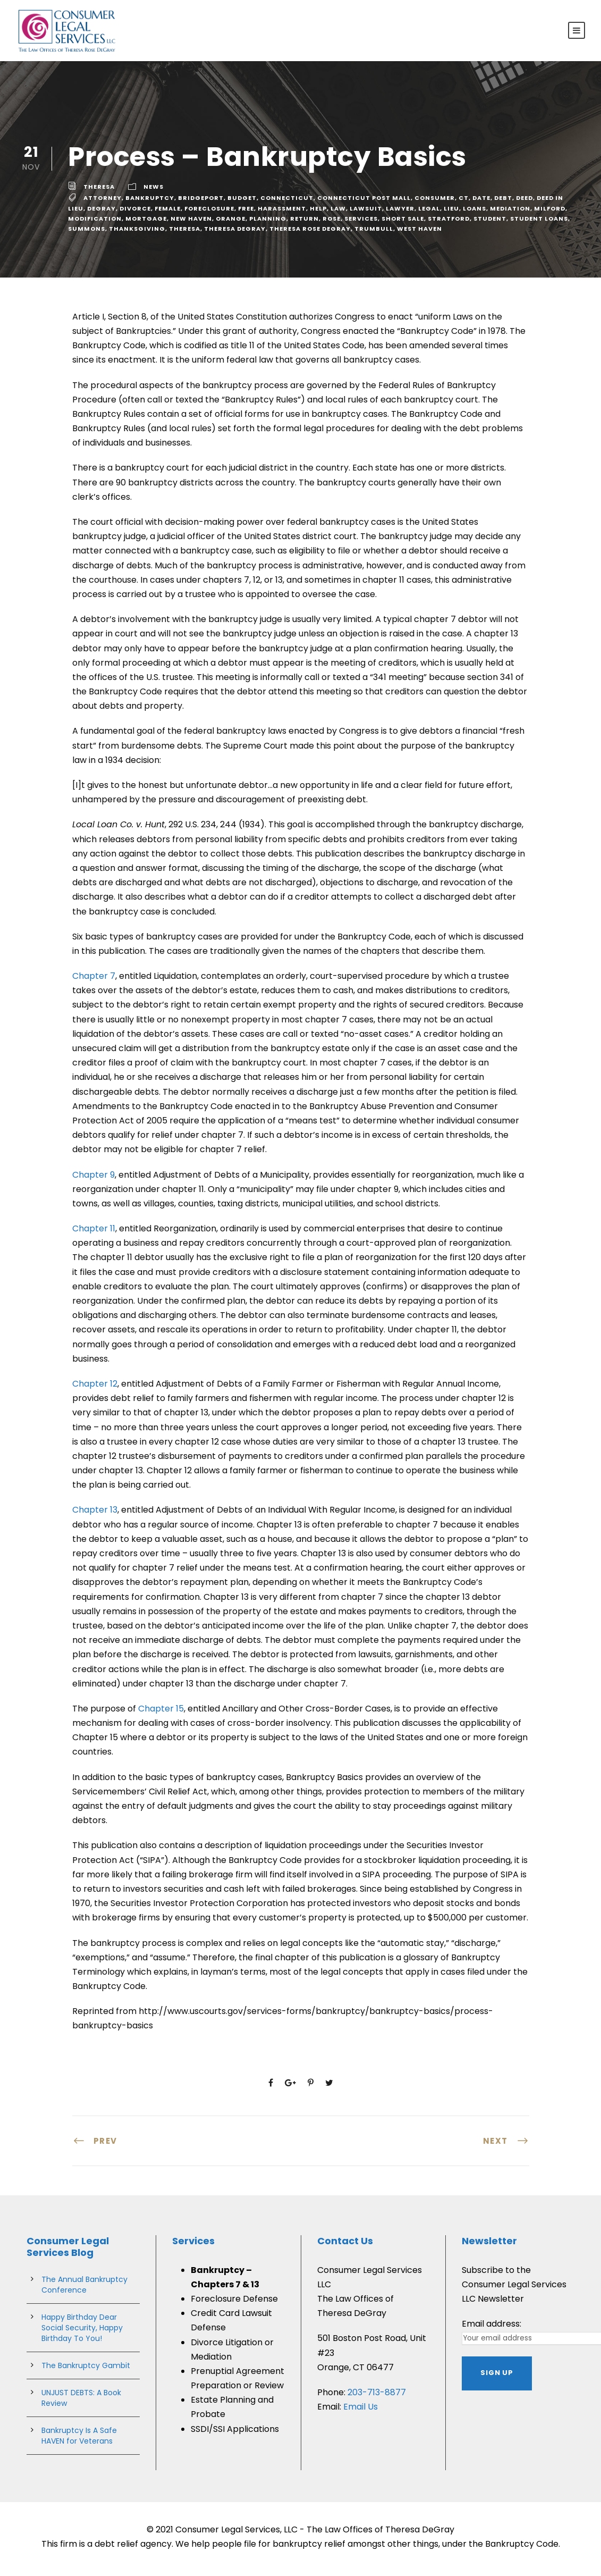 Image resolution: width=601 pixels, height=2576 pixels. I want to click on Happy Birthday Dear Social Security, Happy Birthday To You!, so click(82, 2332).